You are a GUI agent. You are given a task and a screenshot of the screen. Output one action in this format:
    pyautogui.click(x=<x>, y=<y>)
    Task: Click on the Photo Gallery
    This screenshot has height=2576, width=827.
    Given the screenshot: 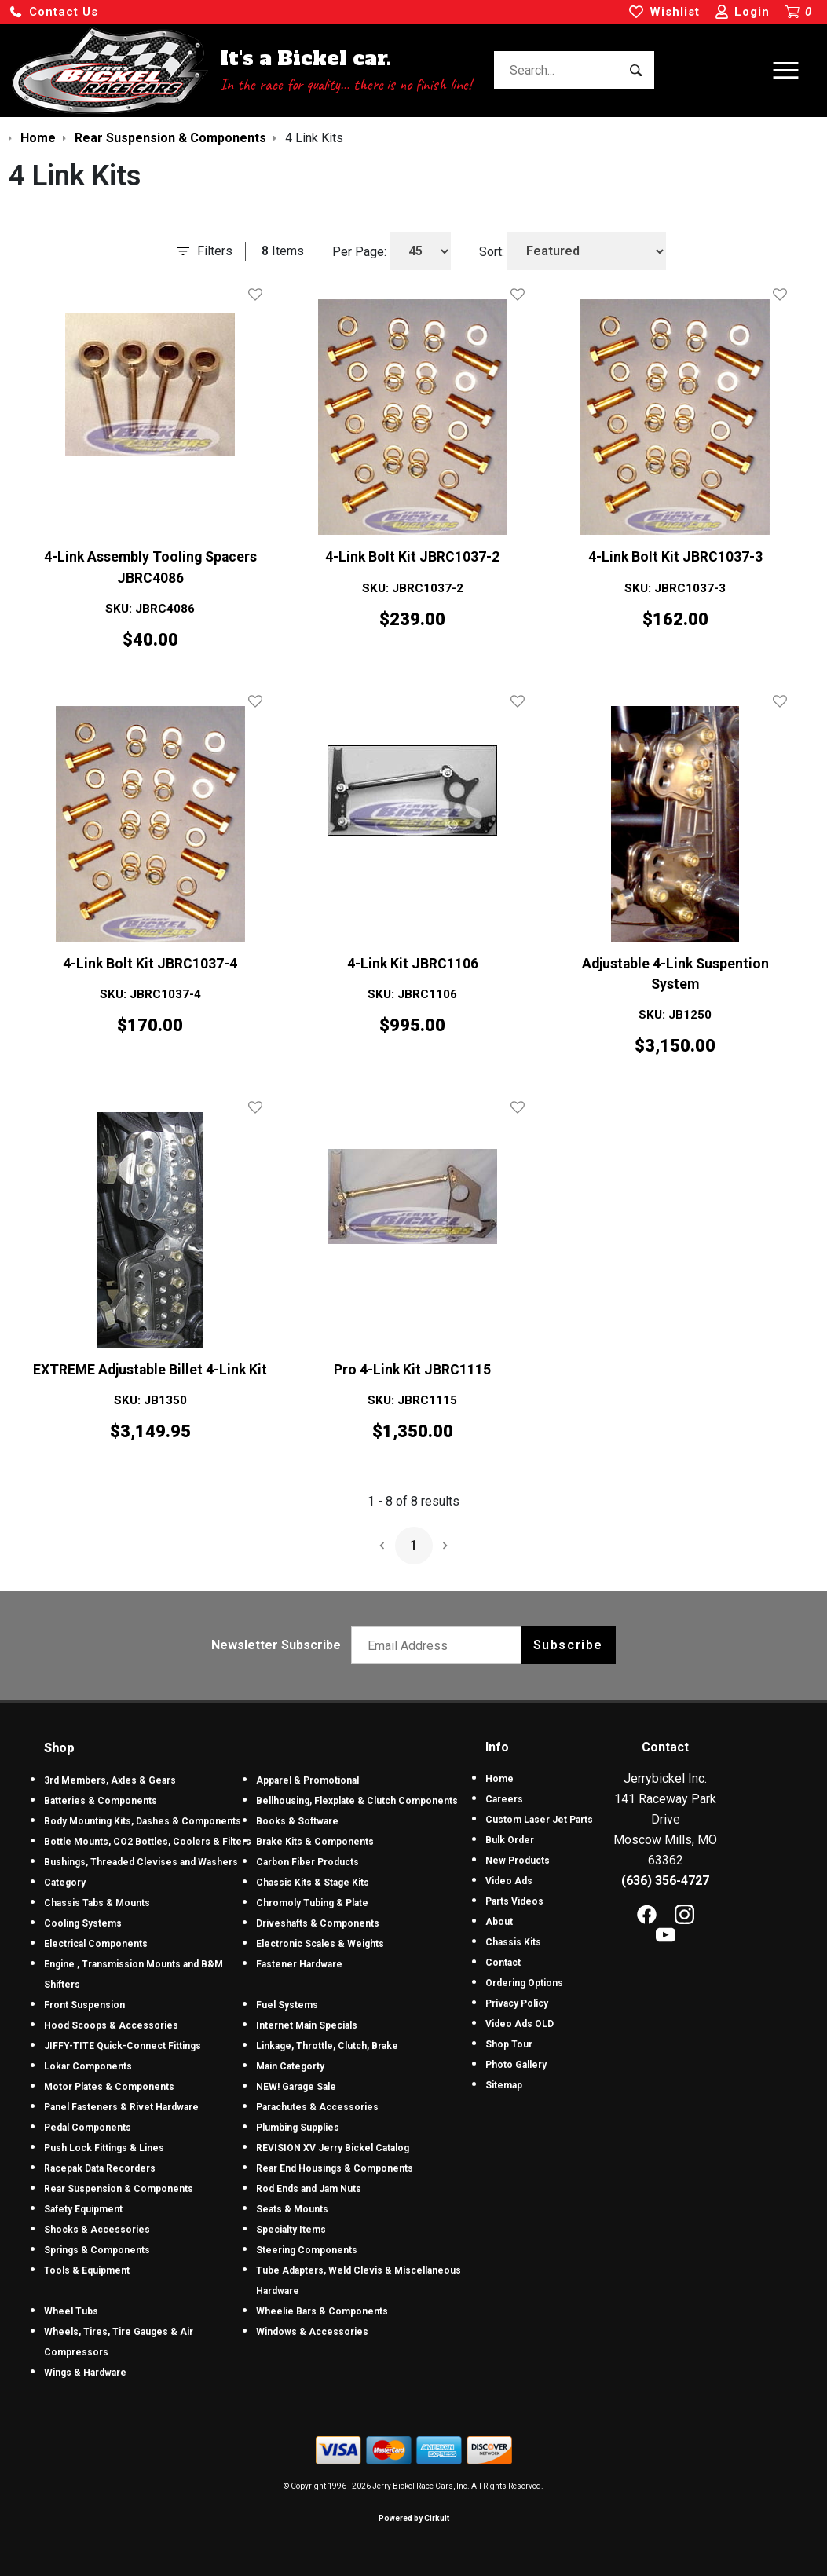 What is the action you would take?
    pyautogui.click(x=516, y=2064)
    